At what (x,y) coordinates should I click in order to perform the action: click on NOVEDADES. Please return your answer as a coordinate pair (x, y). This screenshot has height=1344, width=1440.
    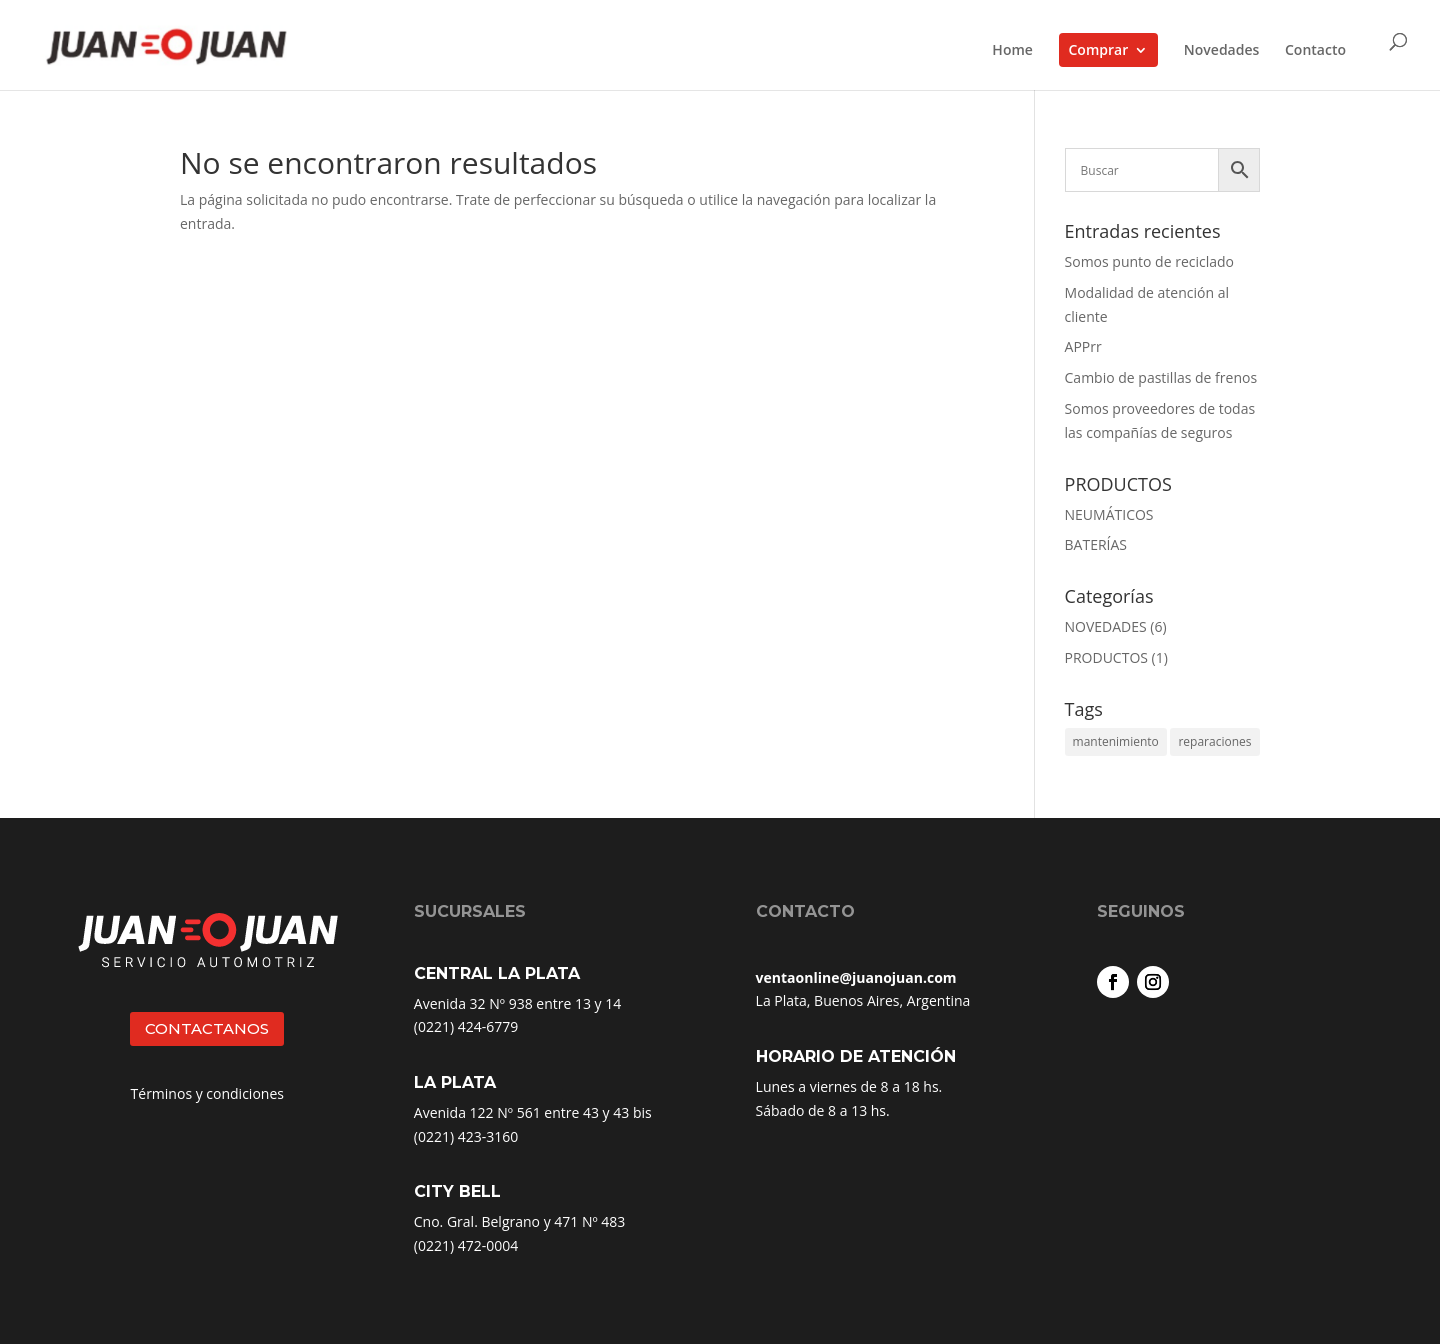
    Looking at the image, I should click on (1106, 626).